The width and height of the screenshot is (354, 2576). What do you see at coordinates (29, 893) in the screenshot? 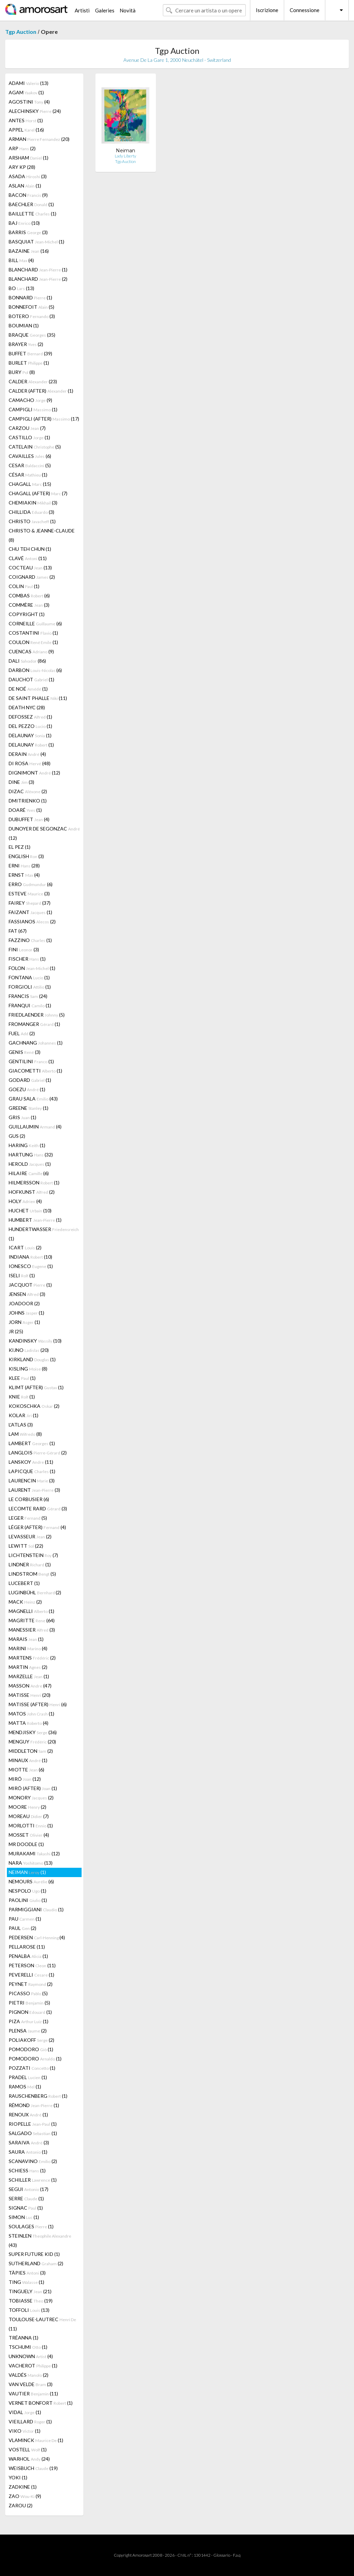
I see `ESTEVE (3)` at bounding box center [29, 893].